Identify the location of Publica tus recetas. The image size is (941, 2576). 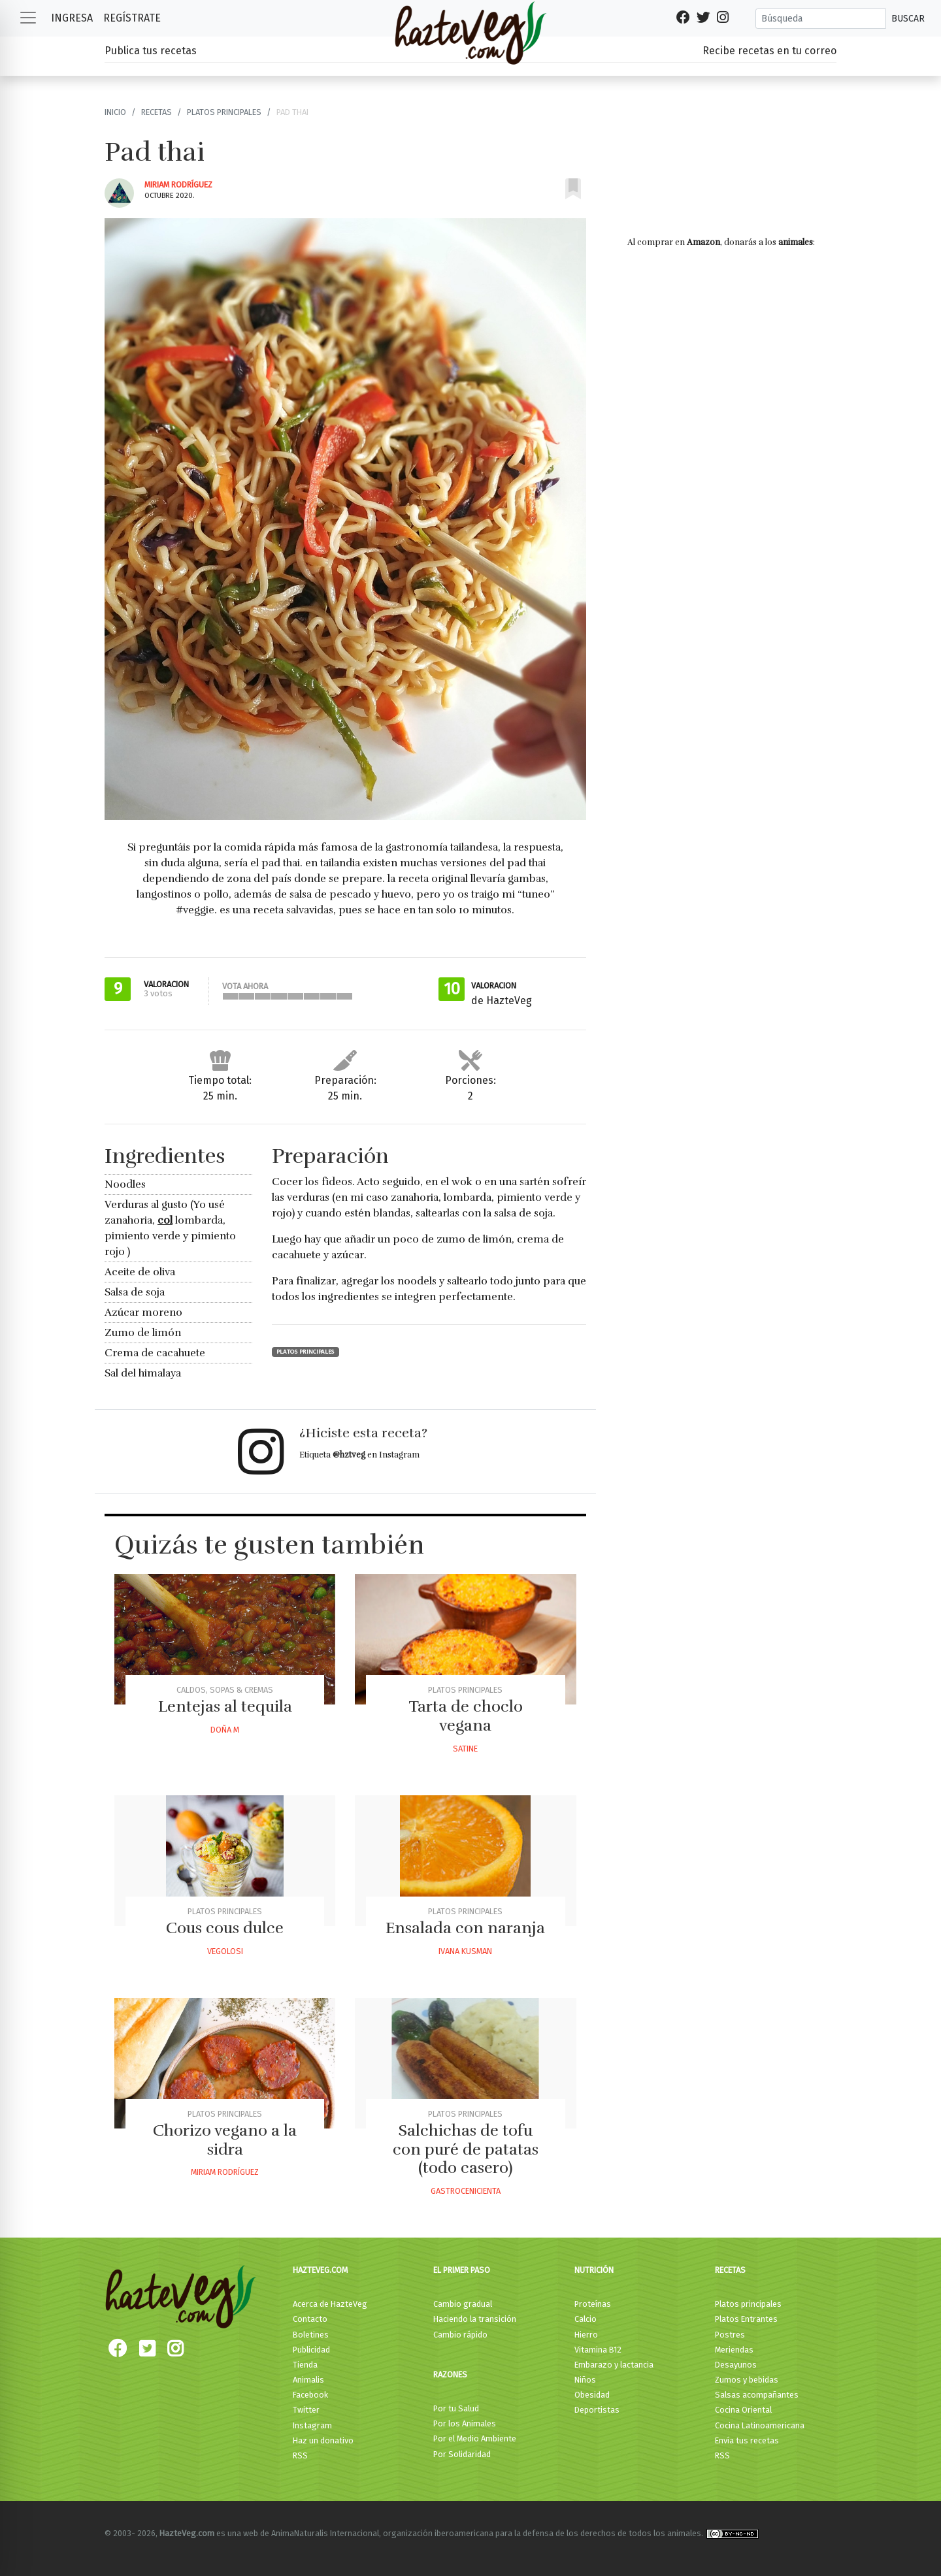
(151, 50).